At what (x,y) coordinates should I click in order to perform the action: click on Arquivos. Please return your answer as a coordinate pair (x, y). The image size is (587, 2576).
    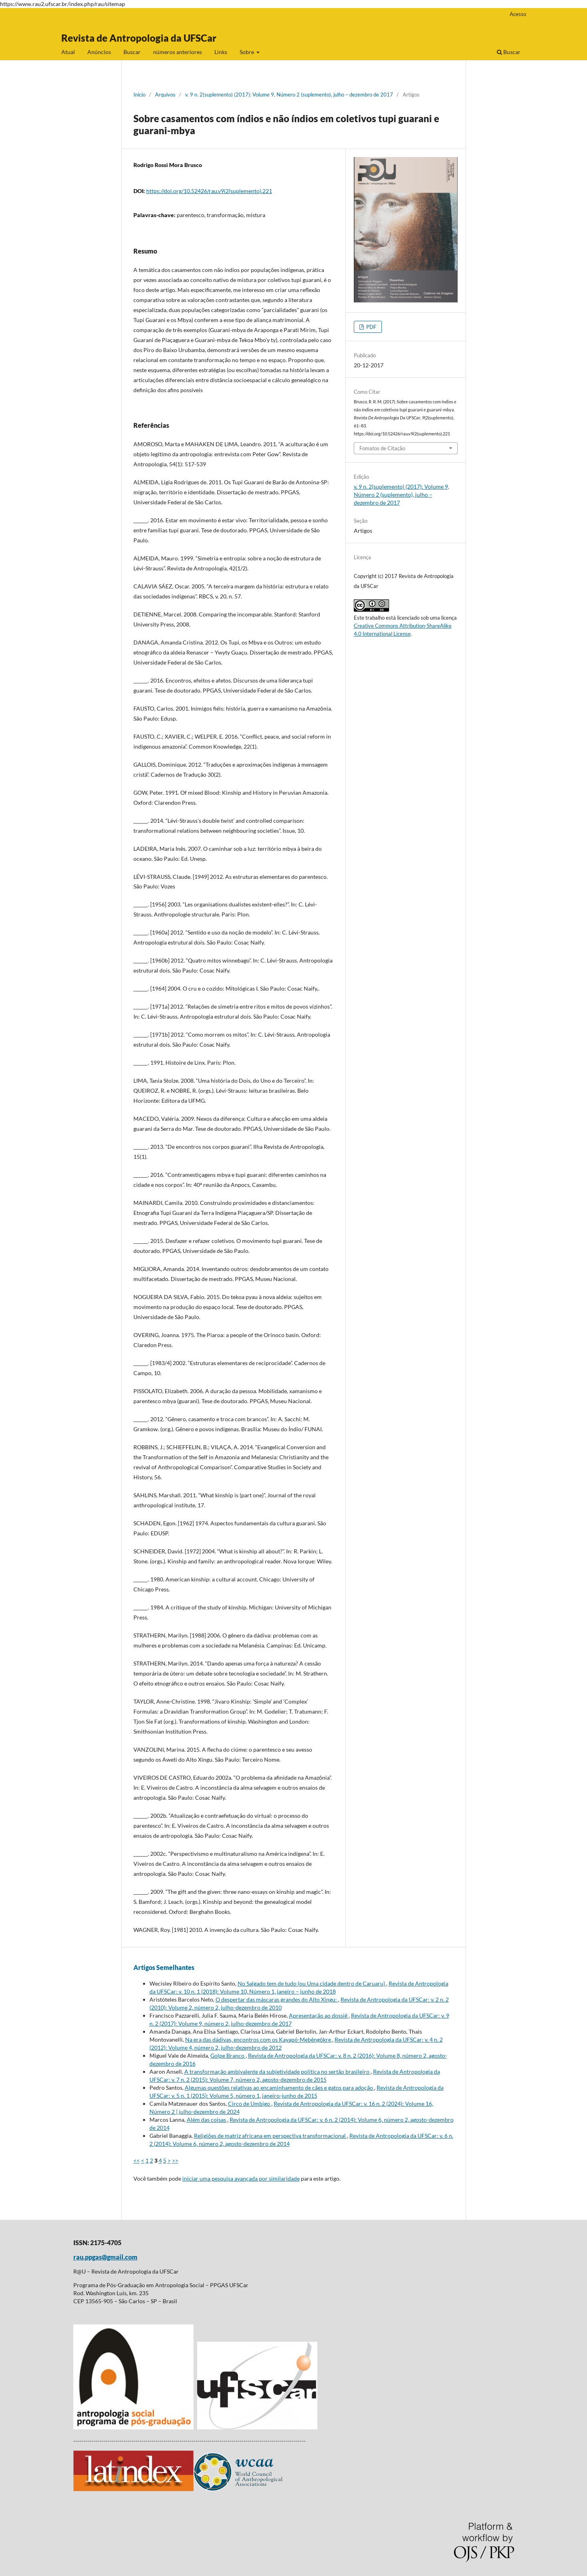
    Looking at the image, I should click on (165, 94).